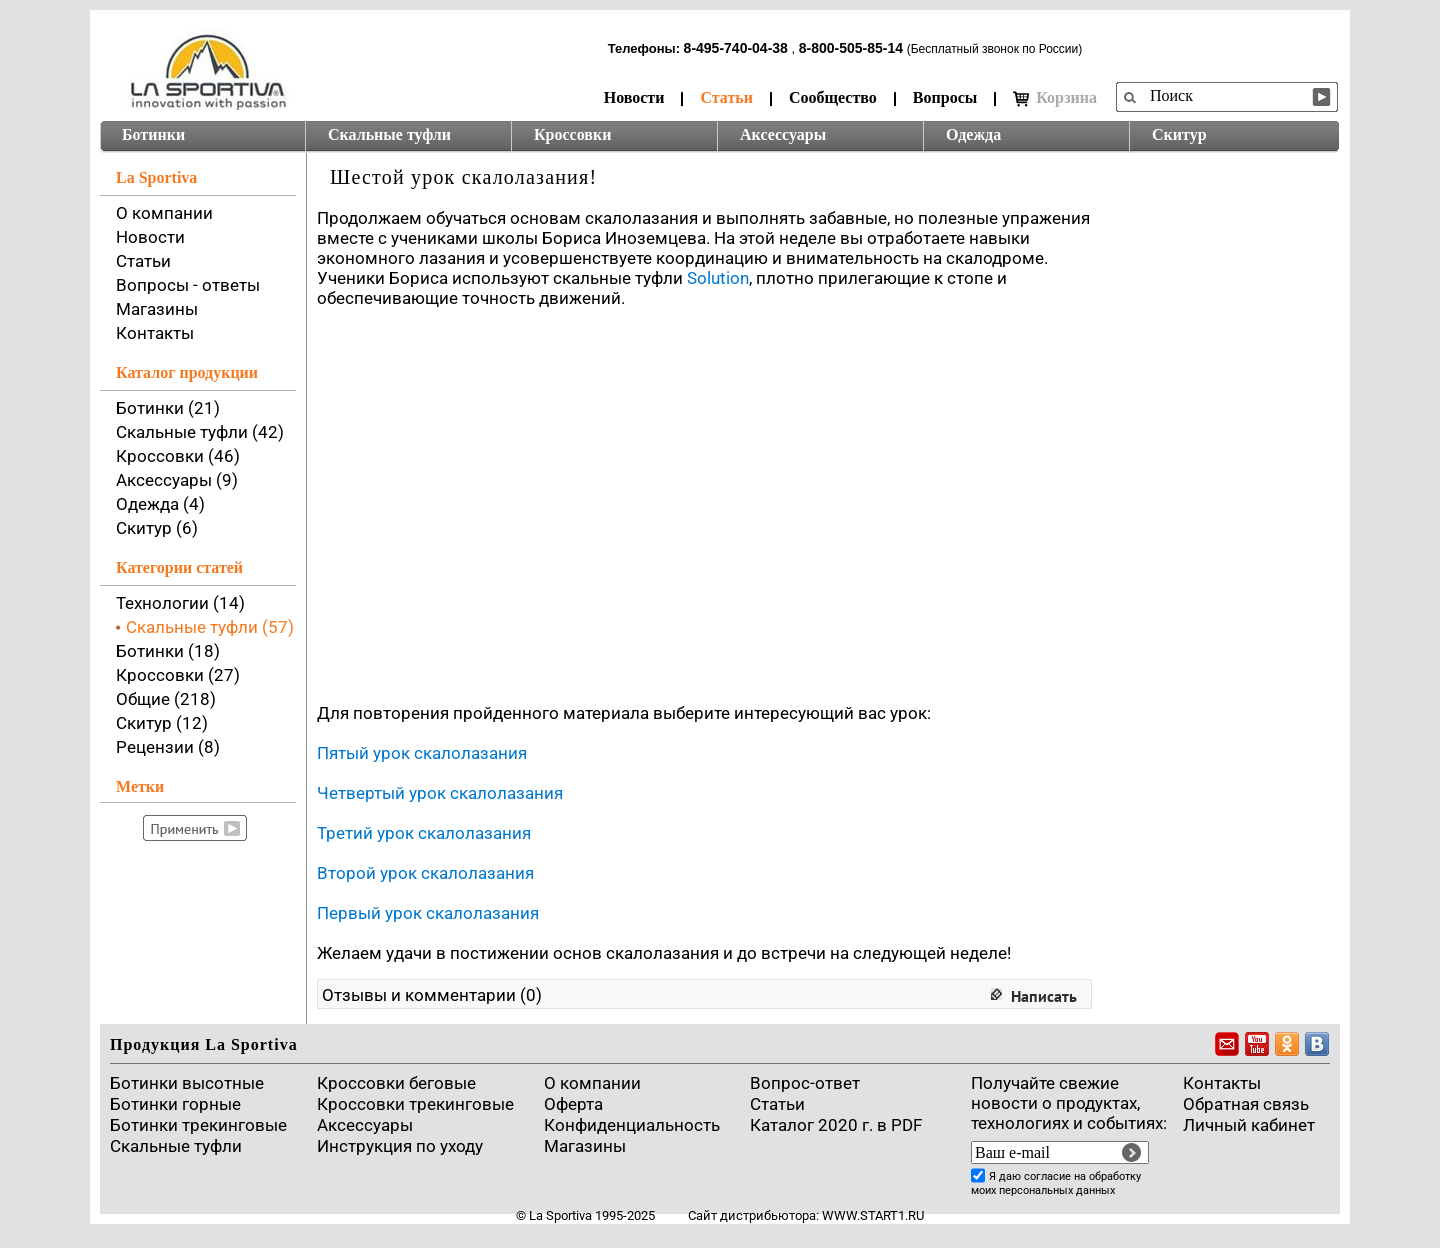  I want to click on Пятый урок скалолазания, so click(422, 753).